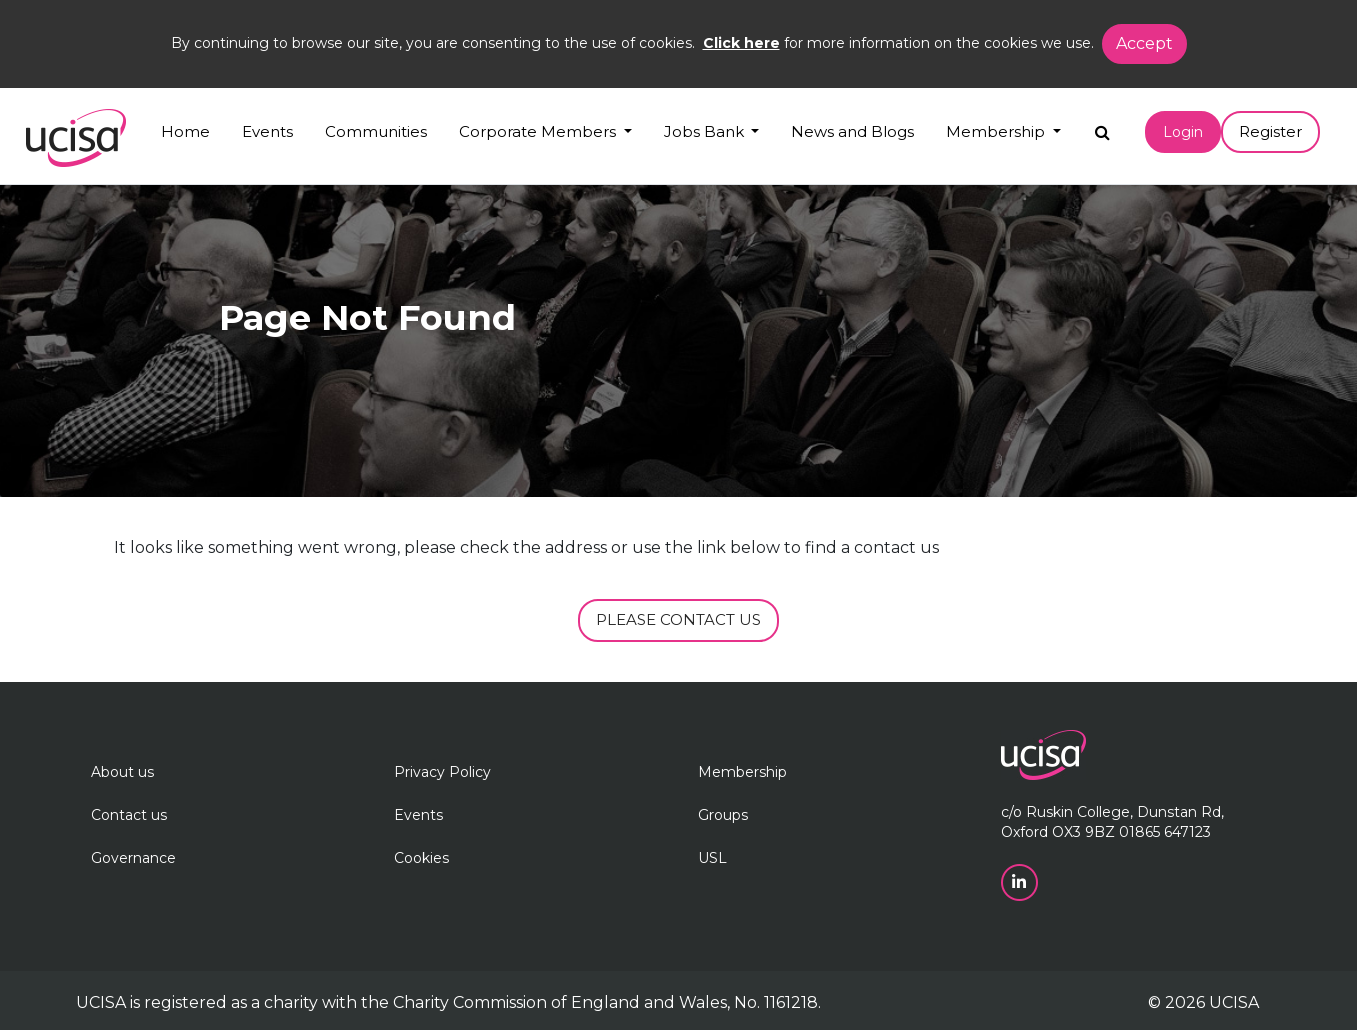 Image resolution: width=1357 pixels, height=1030 pixels. Describe the element at coordinates (133, 858) in the screenshot. I see `Governance` at that location.